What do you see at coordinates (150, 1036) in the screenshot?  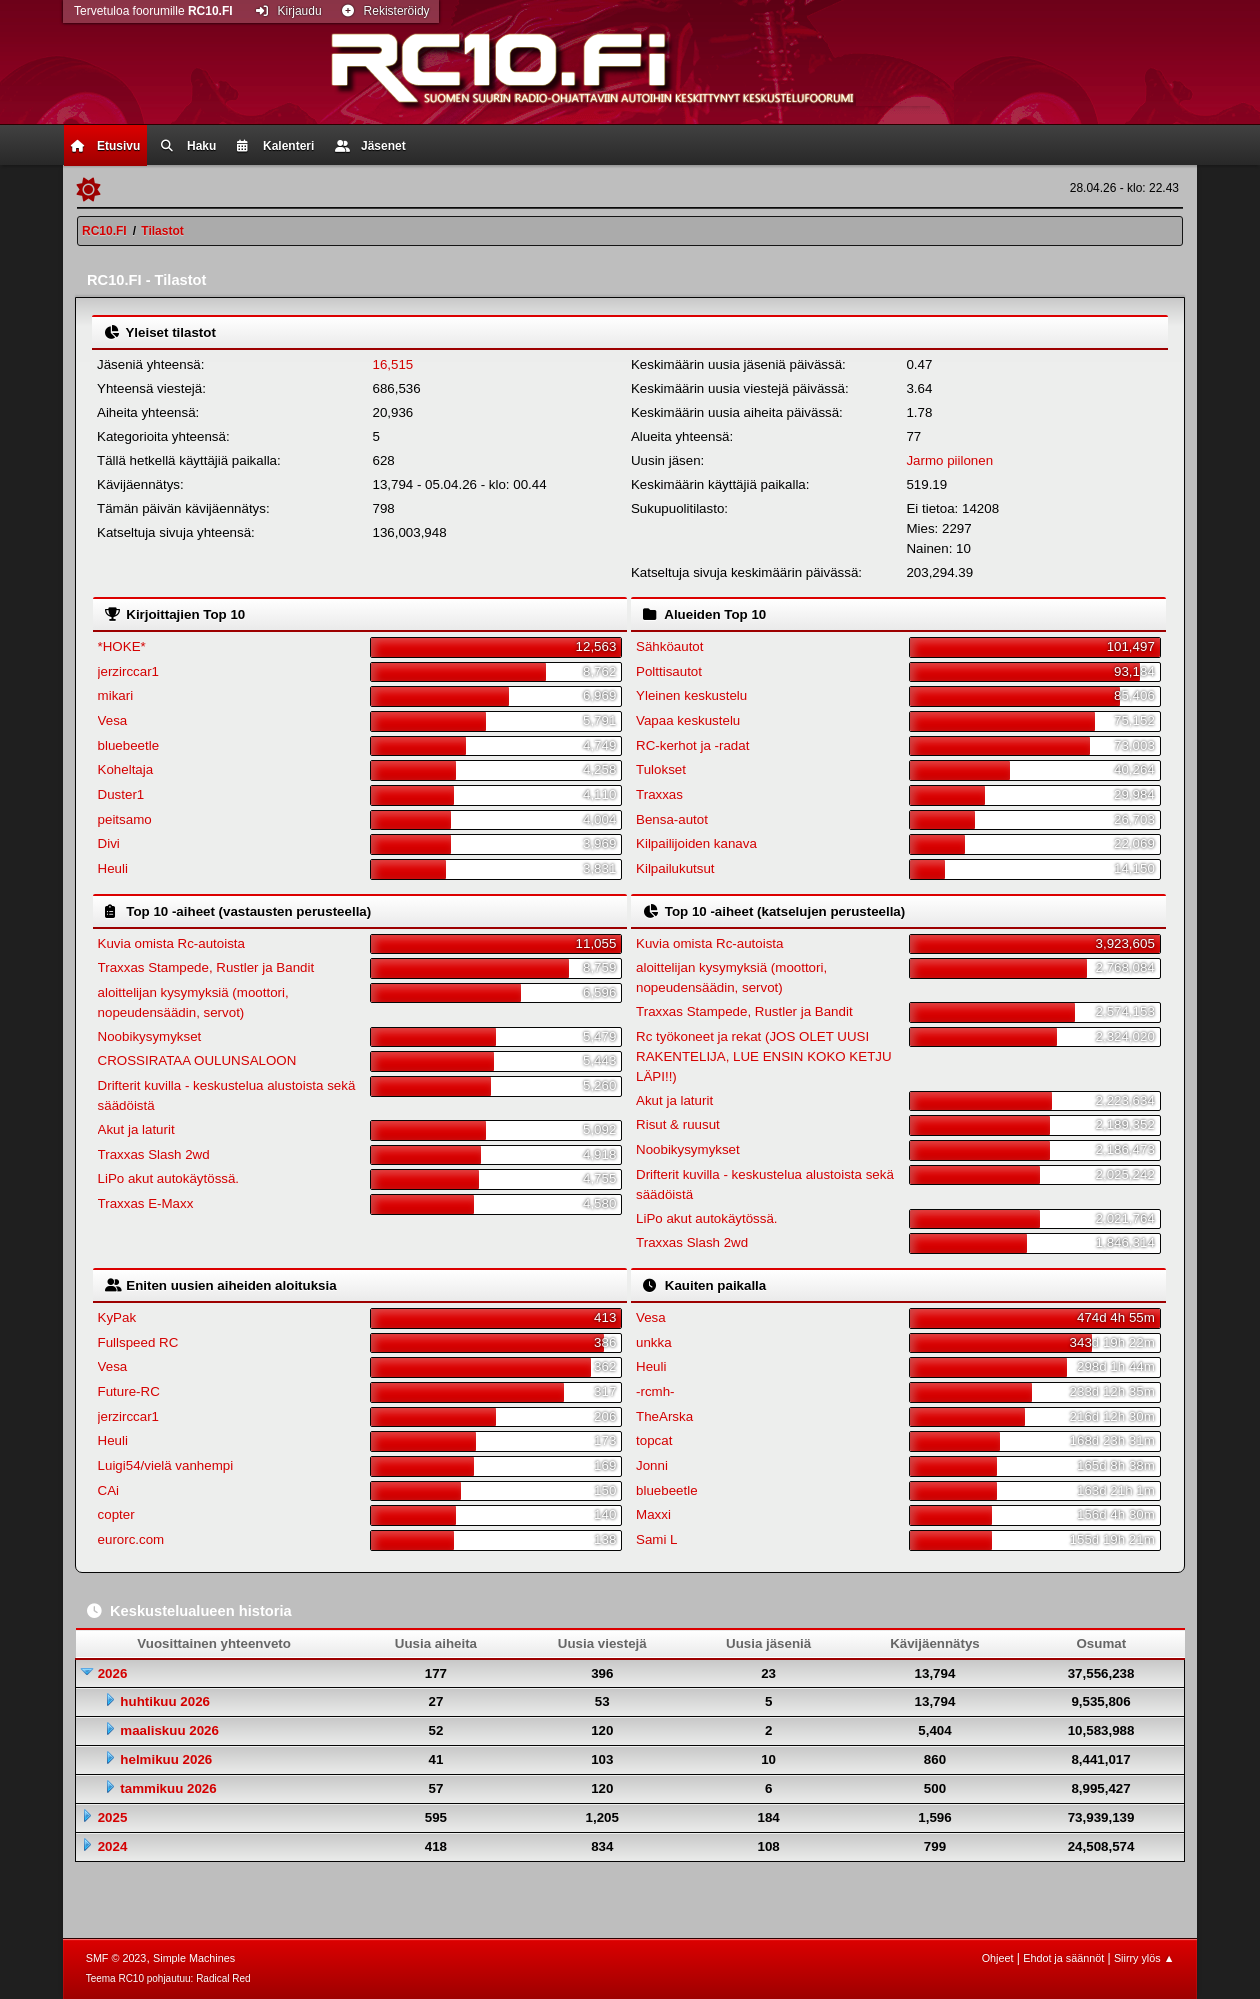 I see `Noobikysymykset` at bounding box center [150, 1036].